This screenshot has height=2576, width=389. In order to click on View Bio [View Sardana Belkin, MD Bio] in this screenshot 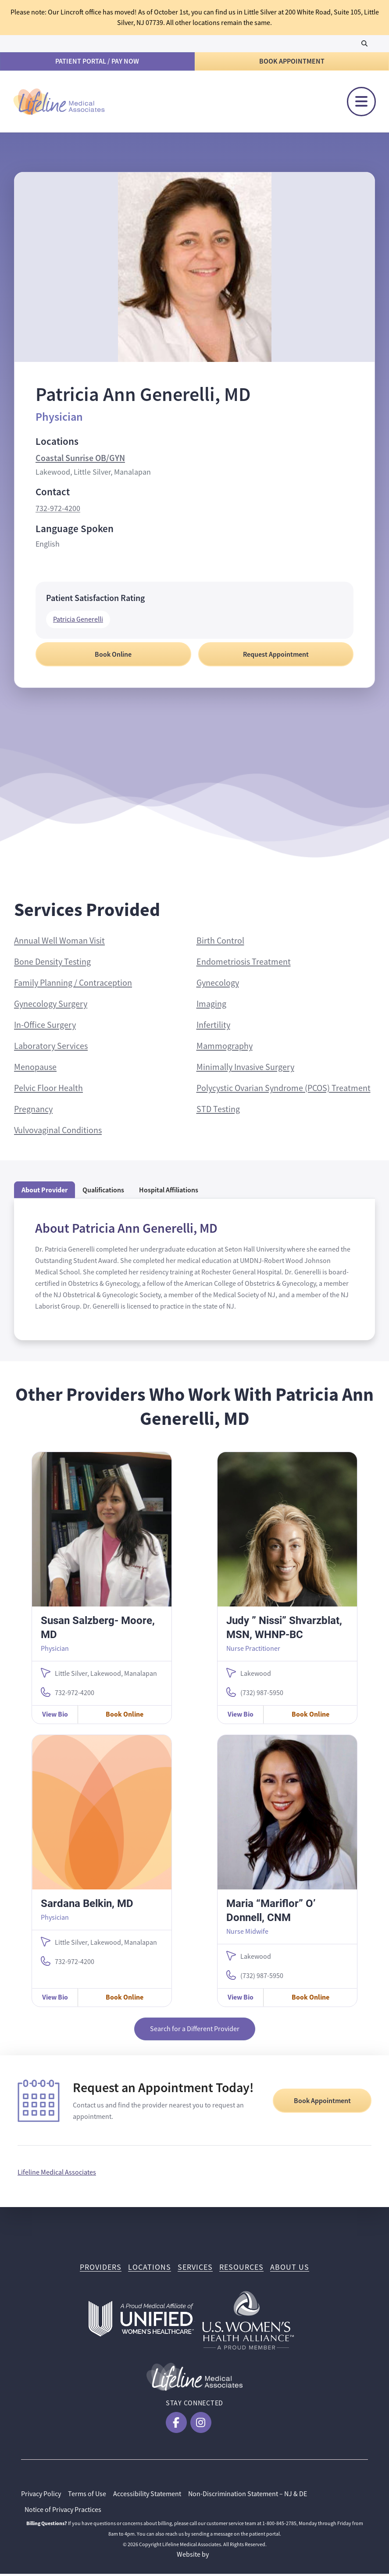, I will do `click(55, 1999)`.